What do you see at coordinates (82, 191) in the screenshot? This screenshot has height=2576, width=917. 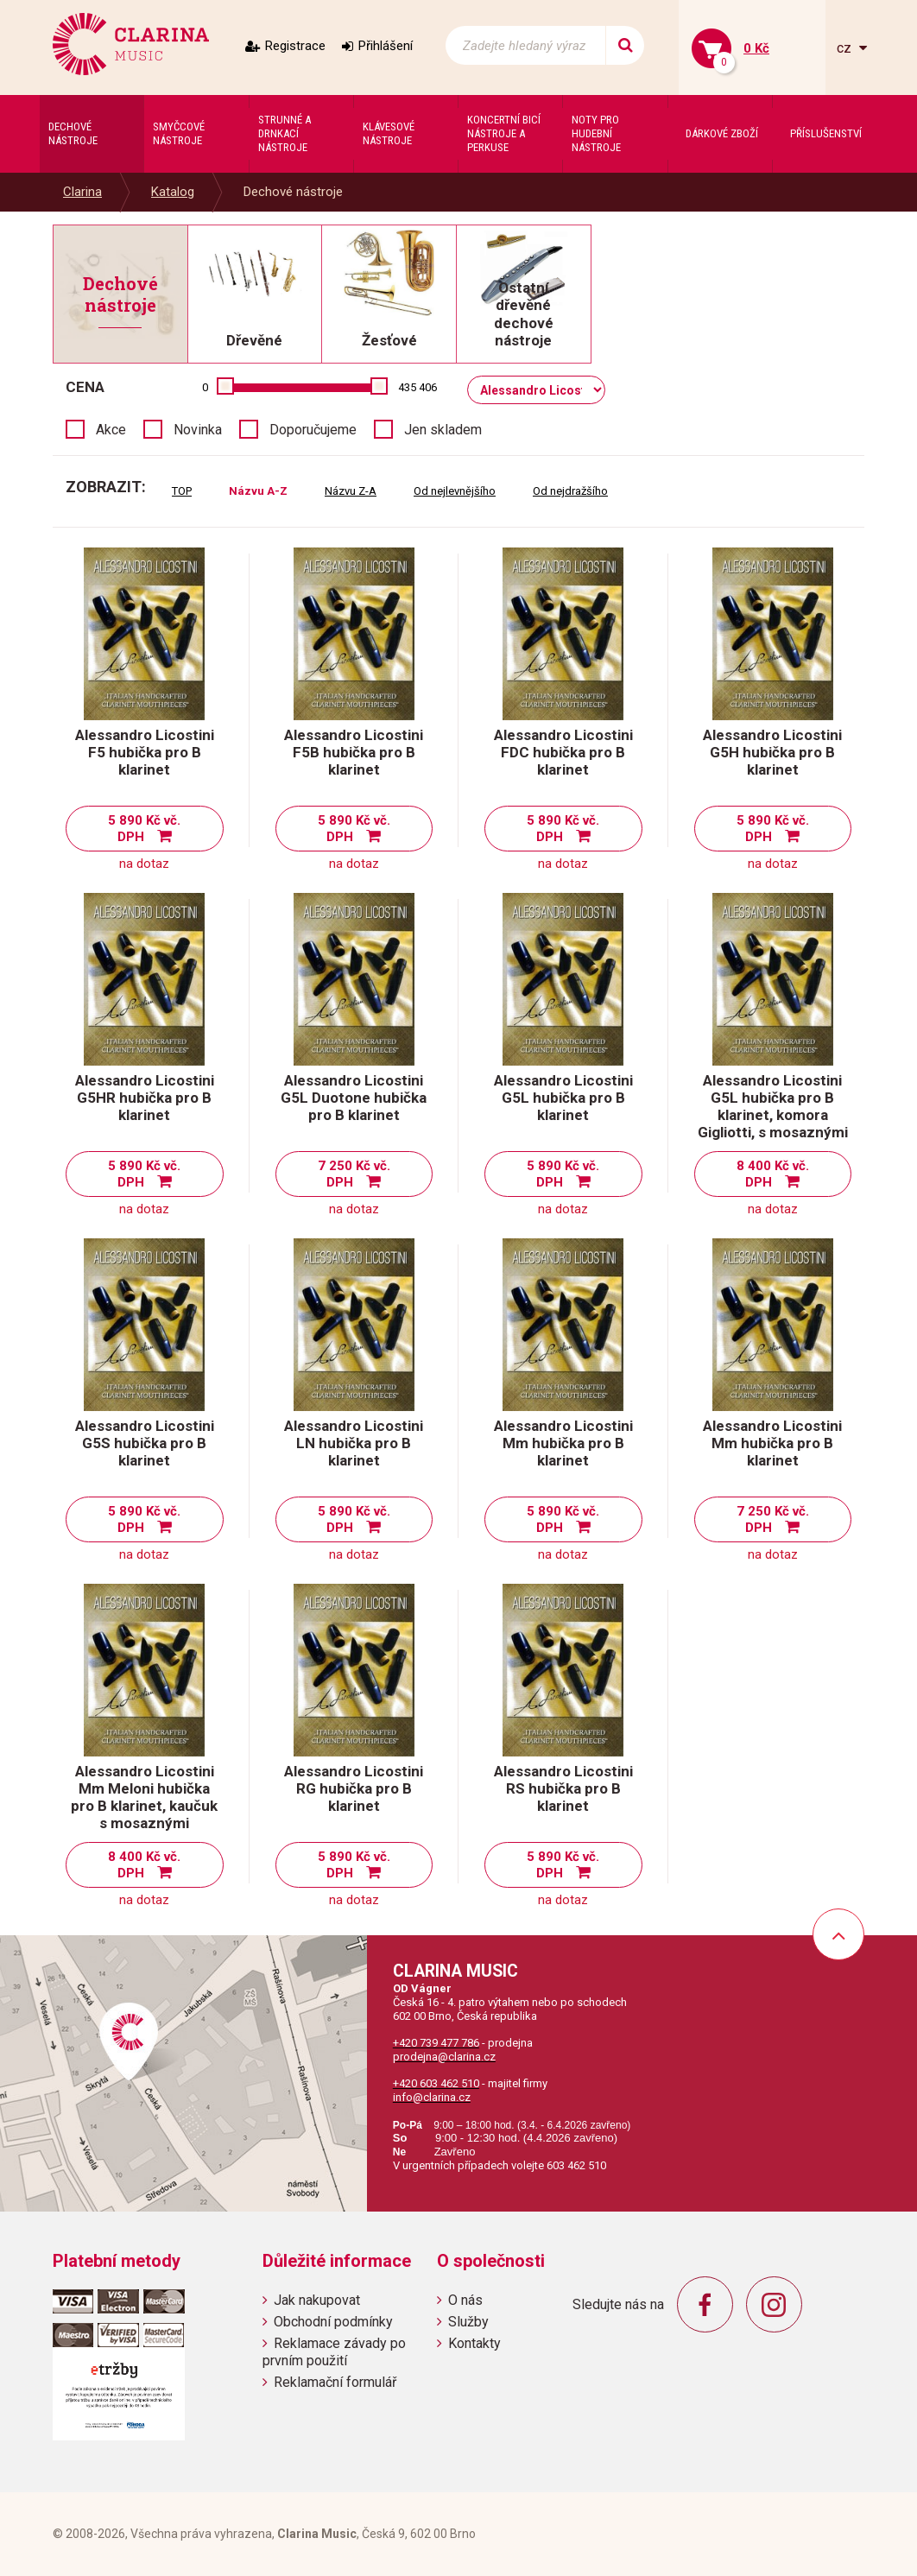 I see `Clarina` at bounding box center [82, 191].